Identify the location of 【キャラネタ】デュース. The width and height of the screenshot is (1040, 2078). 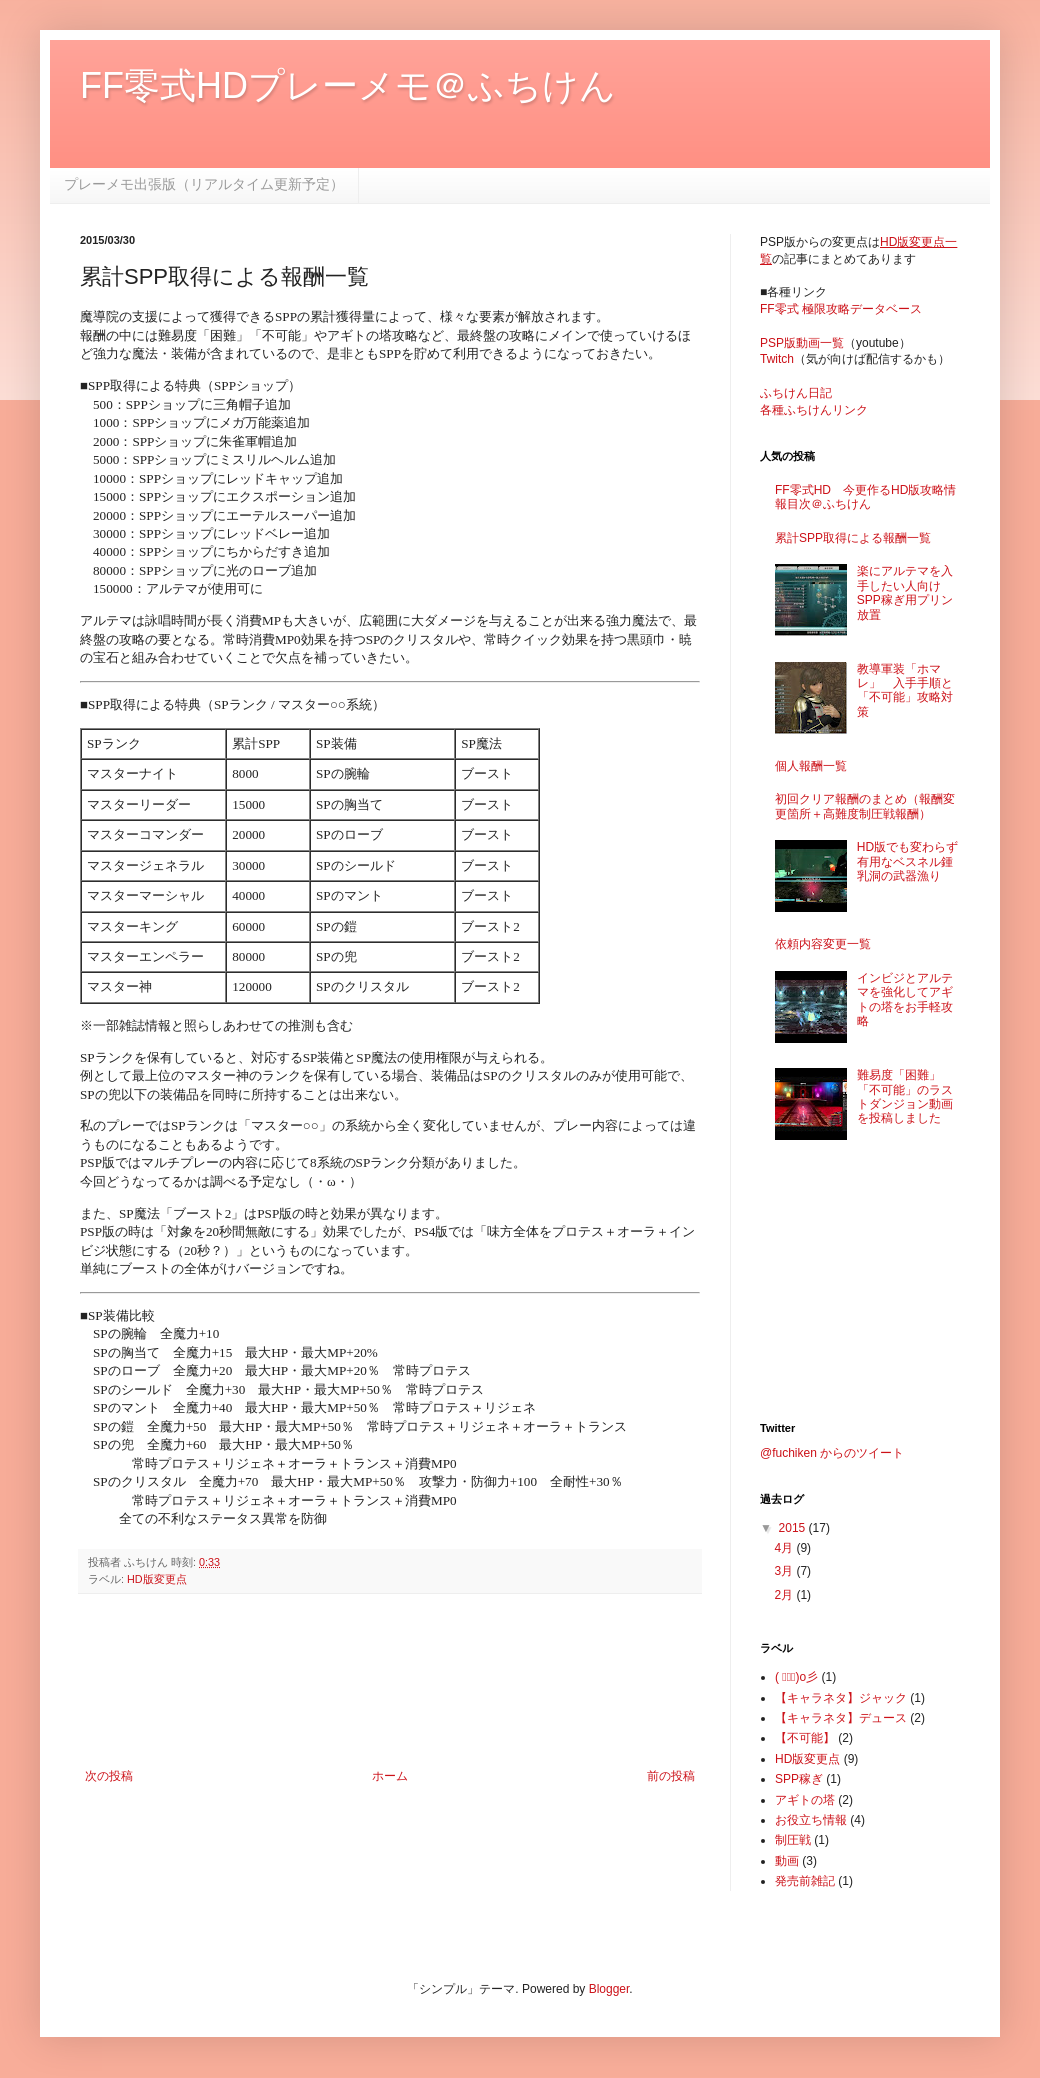
(841, 1718).